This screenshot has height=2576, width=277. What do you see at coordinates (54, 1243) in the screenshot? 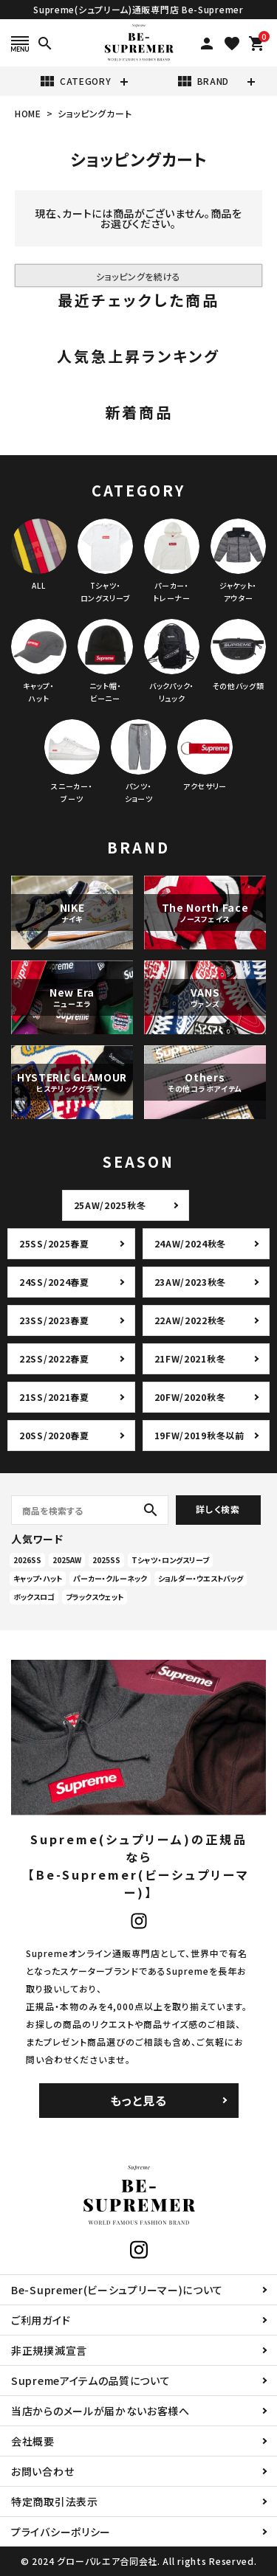
I see `25SS/2025春夏` at bounding box center [54, 1243].